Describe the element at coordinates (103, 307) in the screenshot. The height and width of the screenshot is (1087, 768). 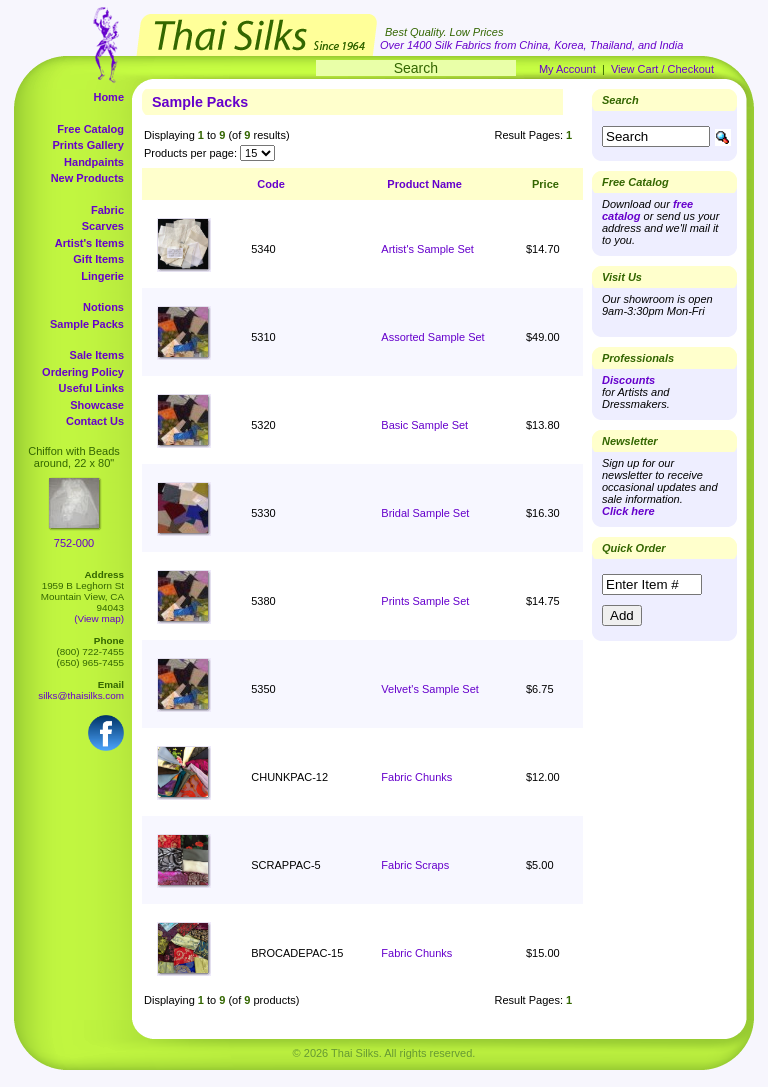
I see `Notions` at that location.